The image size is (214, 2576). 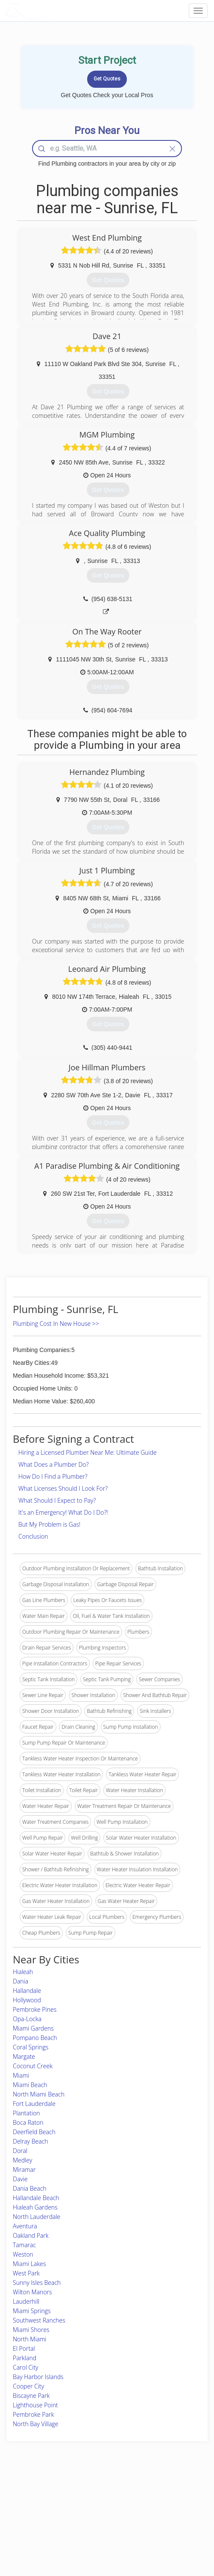 I want to click on Miami Lakes, so click(x=29, y=2264).